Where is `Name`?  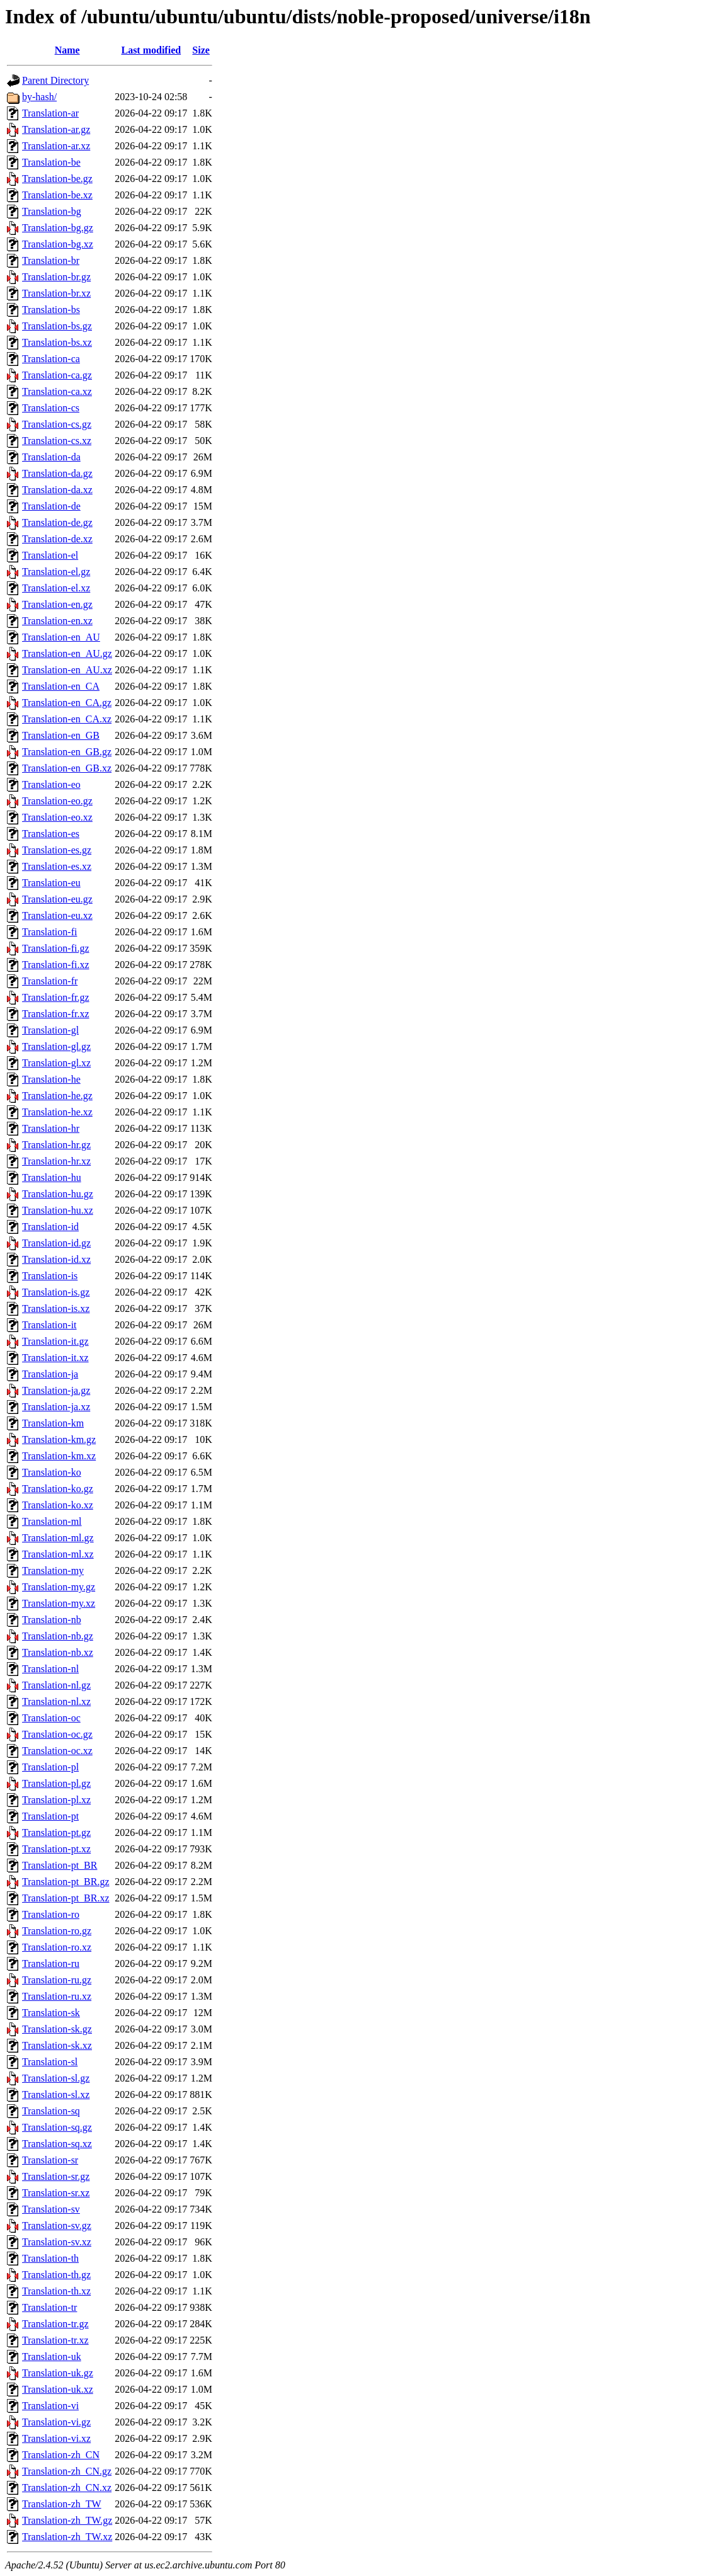
Name is located at coordinates (67, 50).